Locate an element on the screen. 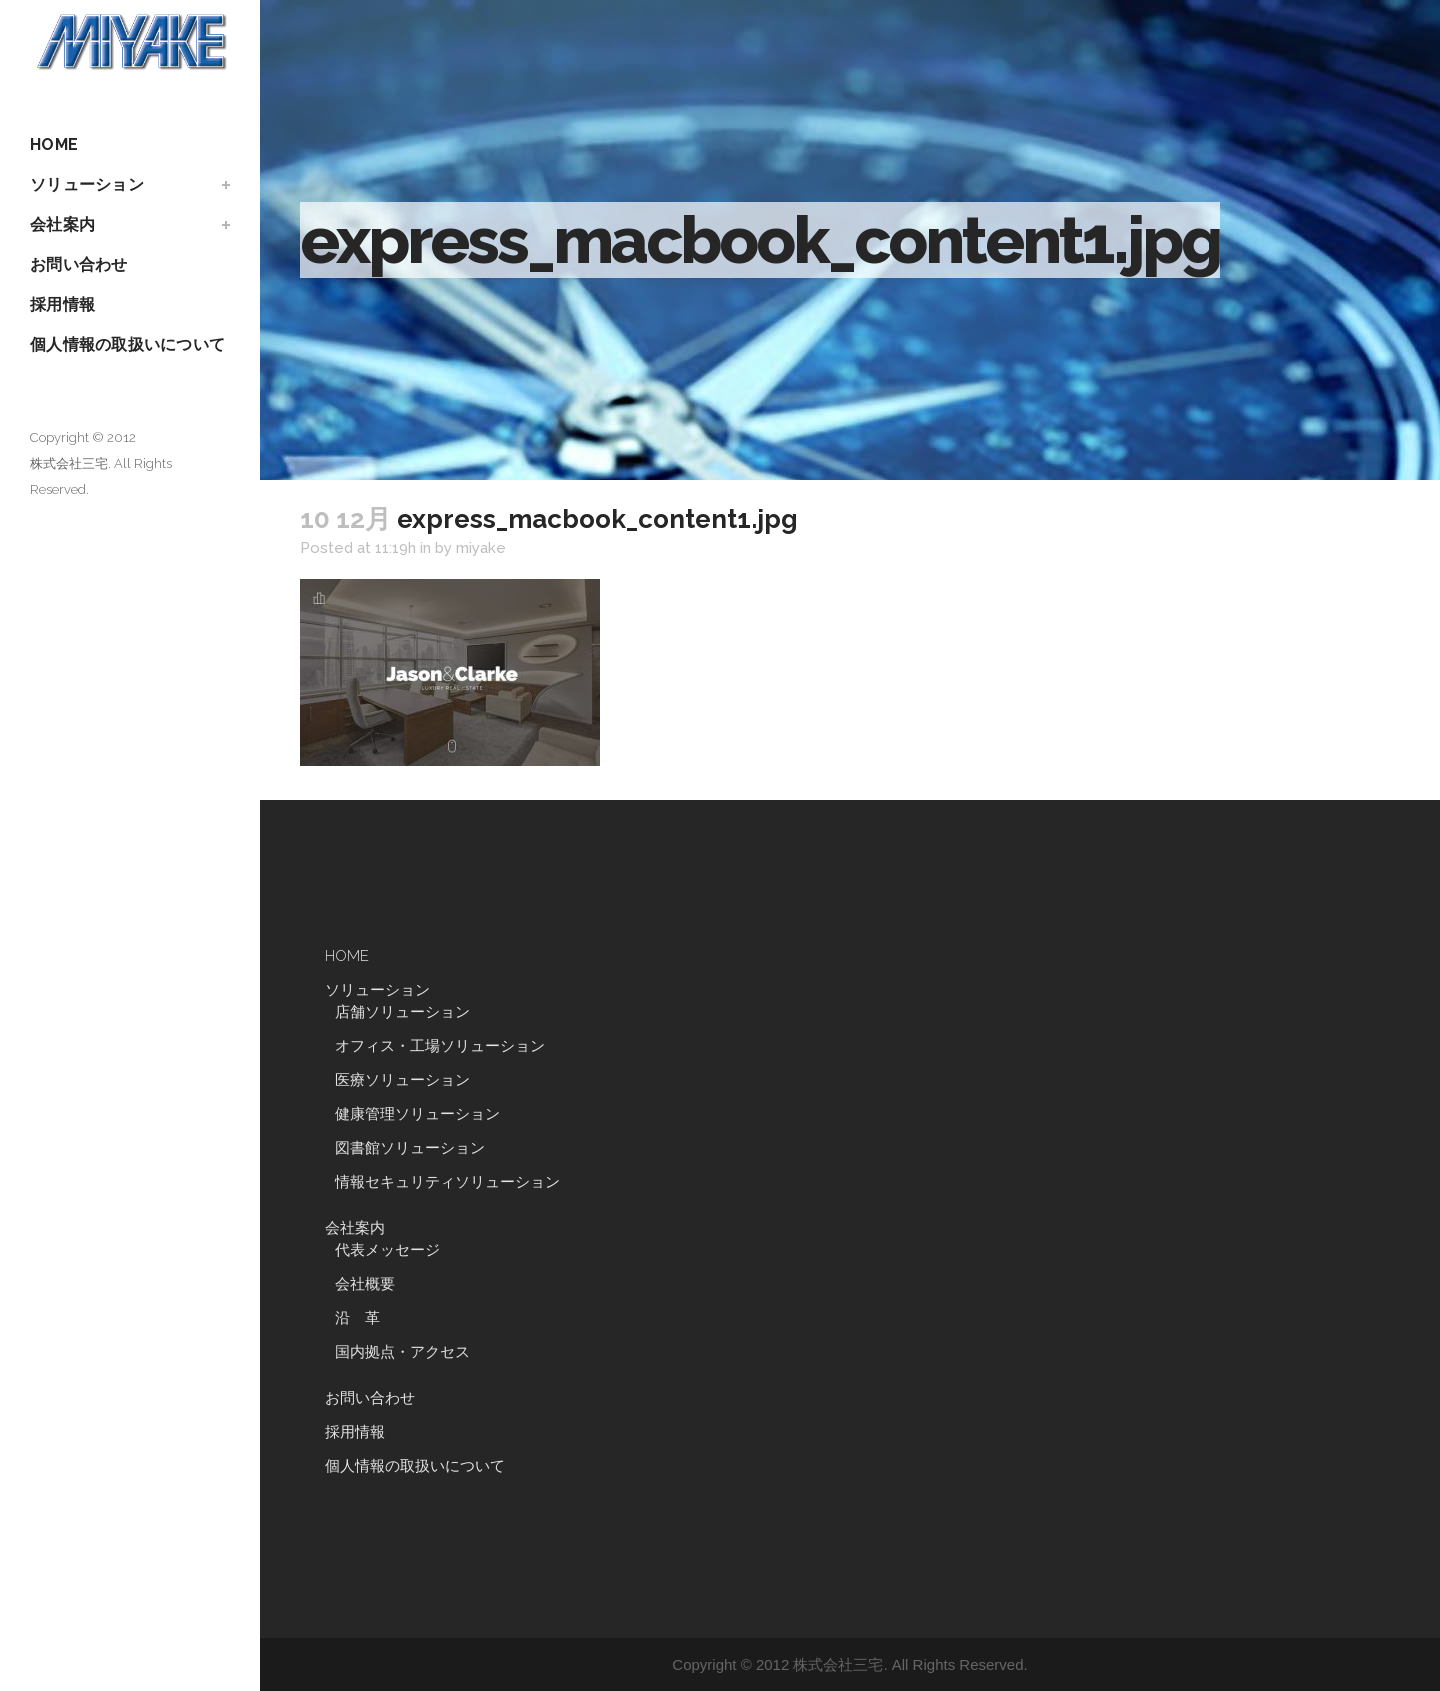  沿 革 is located at coordinates (365, 1318).